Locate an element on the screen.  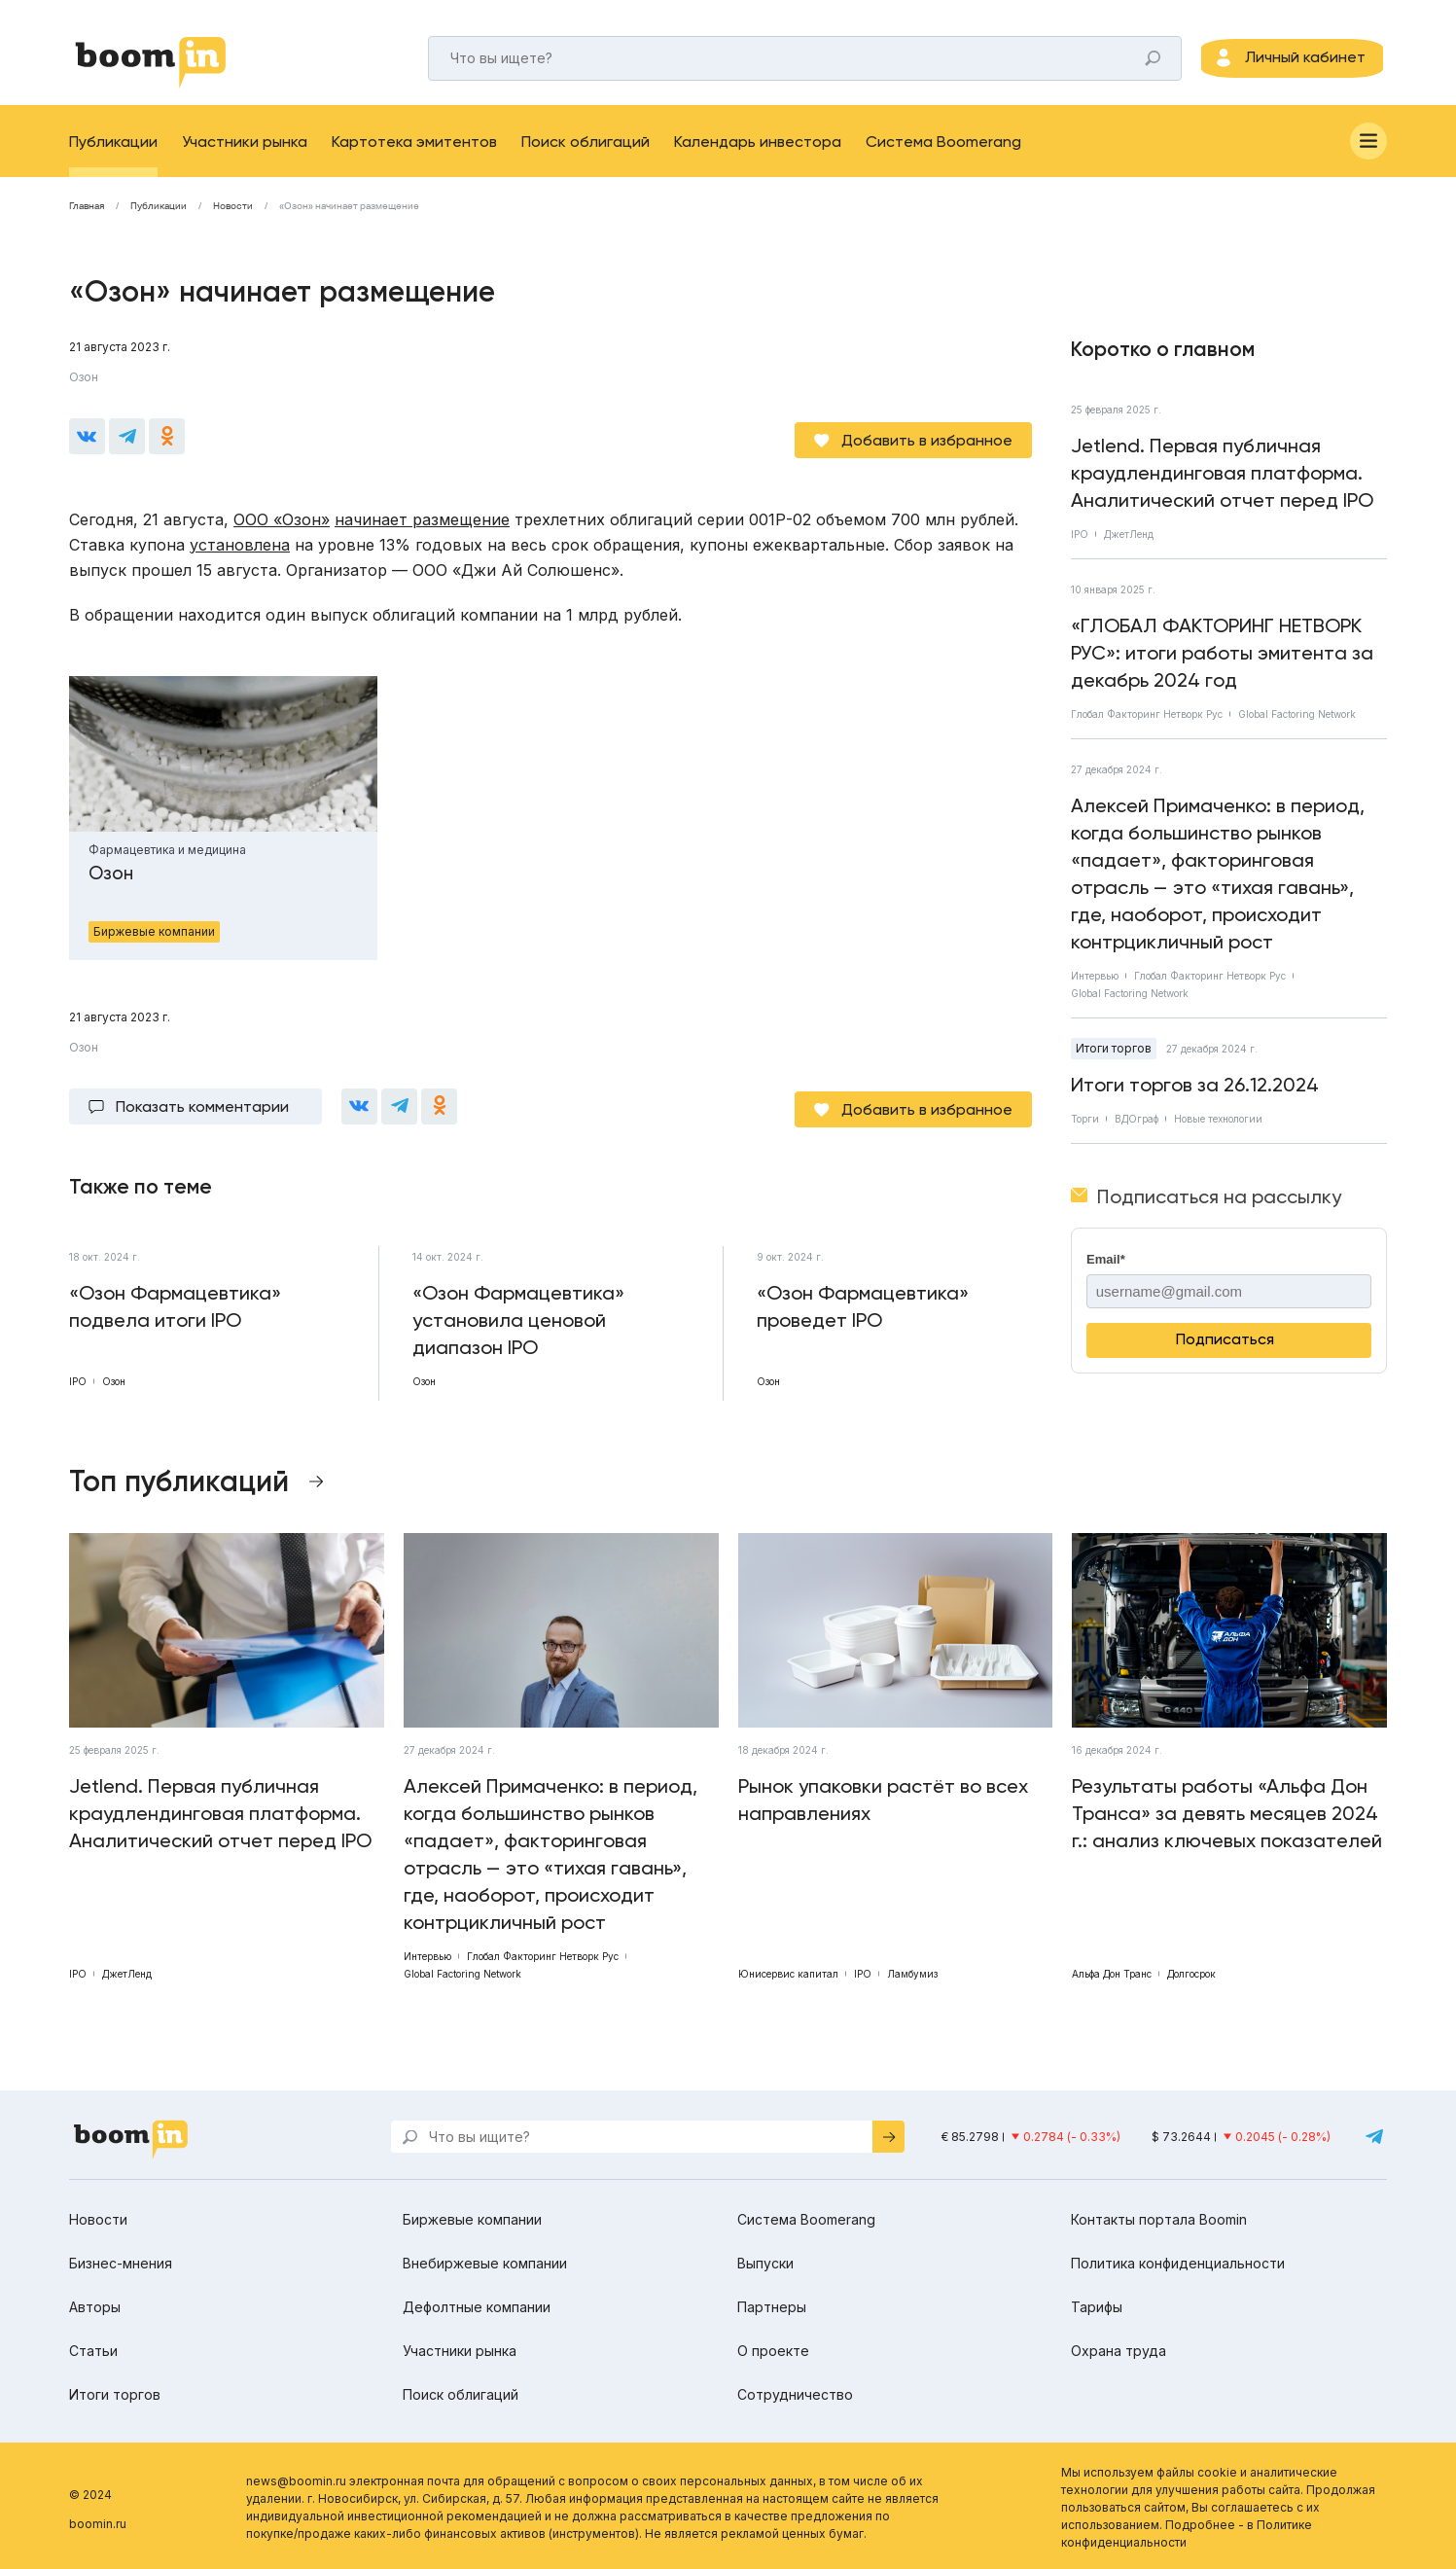
Выпуски is located at coordinates (765, 2259).